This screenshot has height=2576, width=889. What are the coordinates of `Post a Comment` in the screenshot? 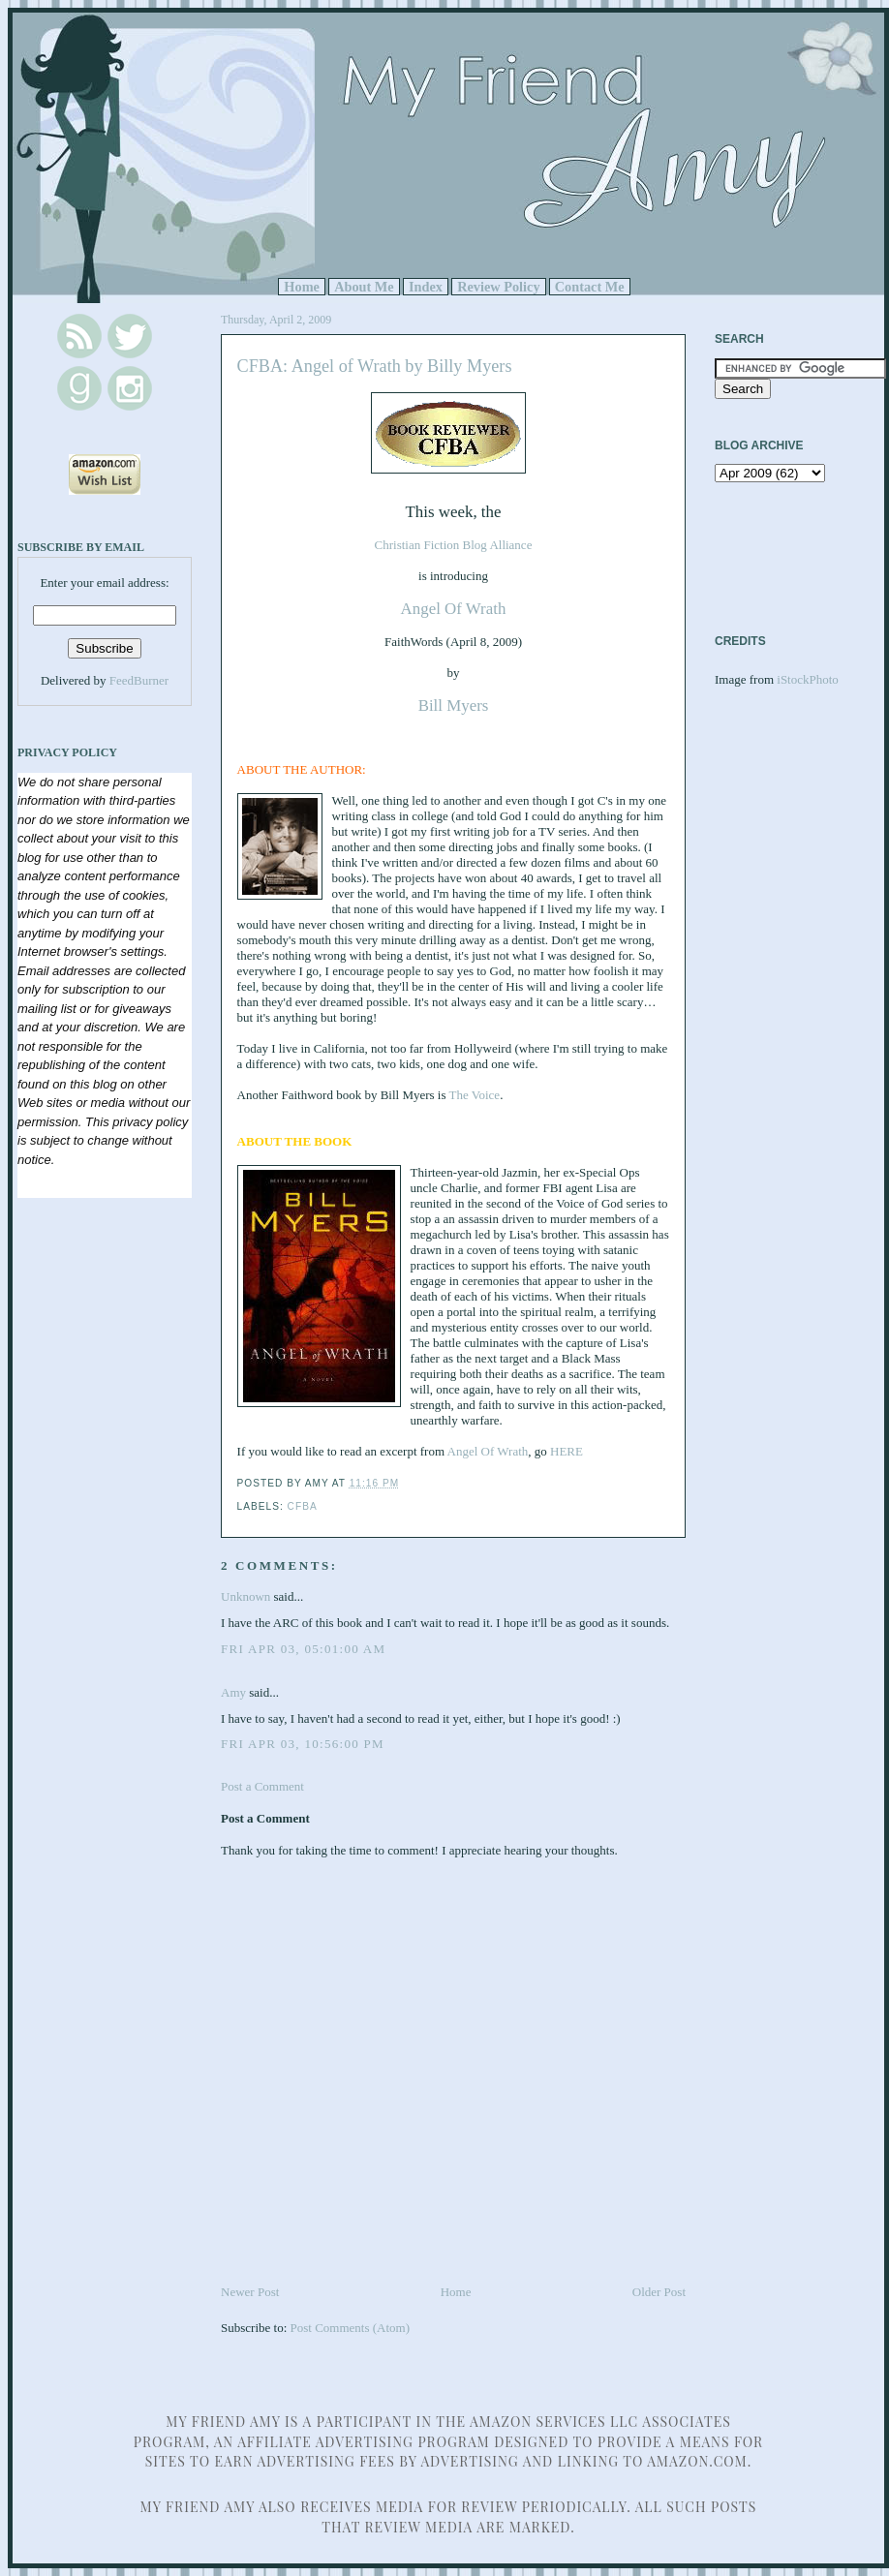 It's located at (262, 1786).